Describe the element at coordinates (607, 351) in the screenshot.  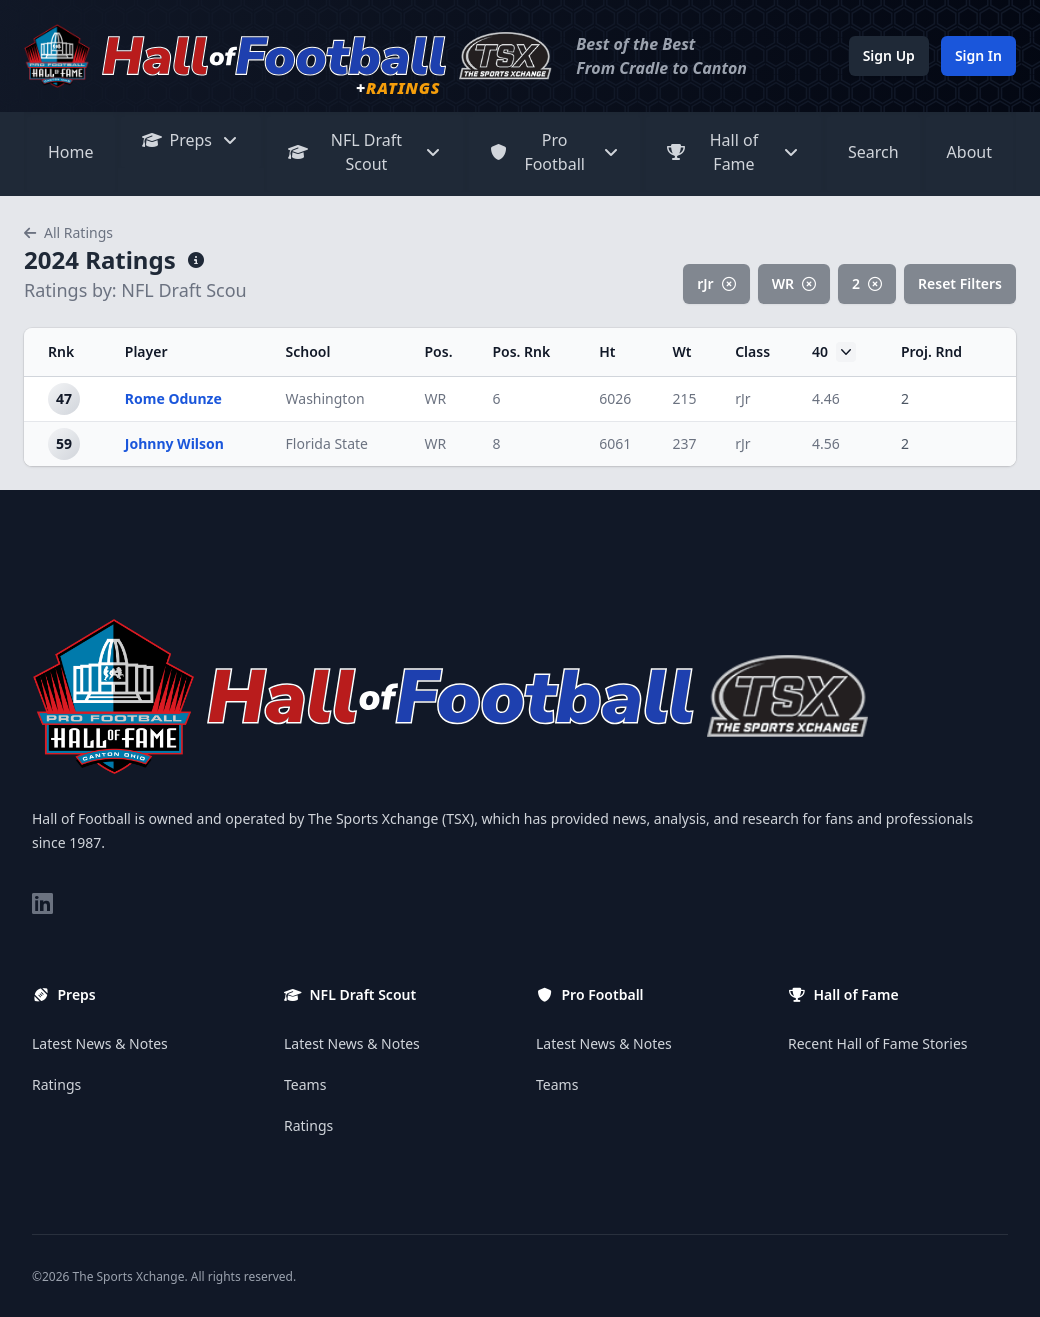
I see `Ht` at that location.